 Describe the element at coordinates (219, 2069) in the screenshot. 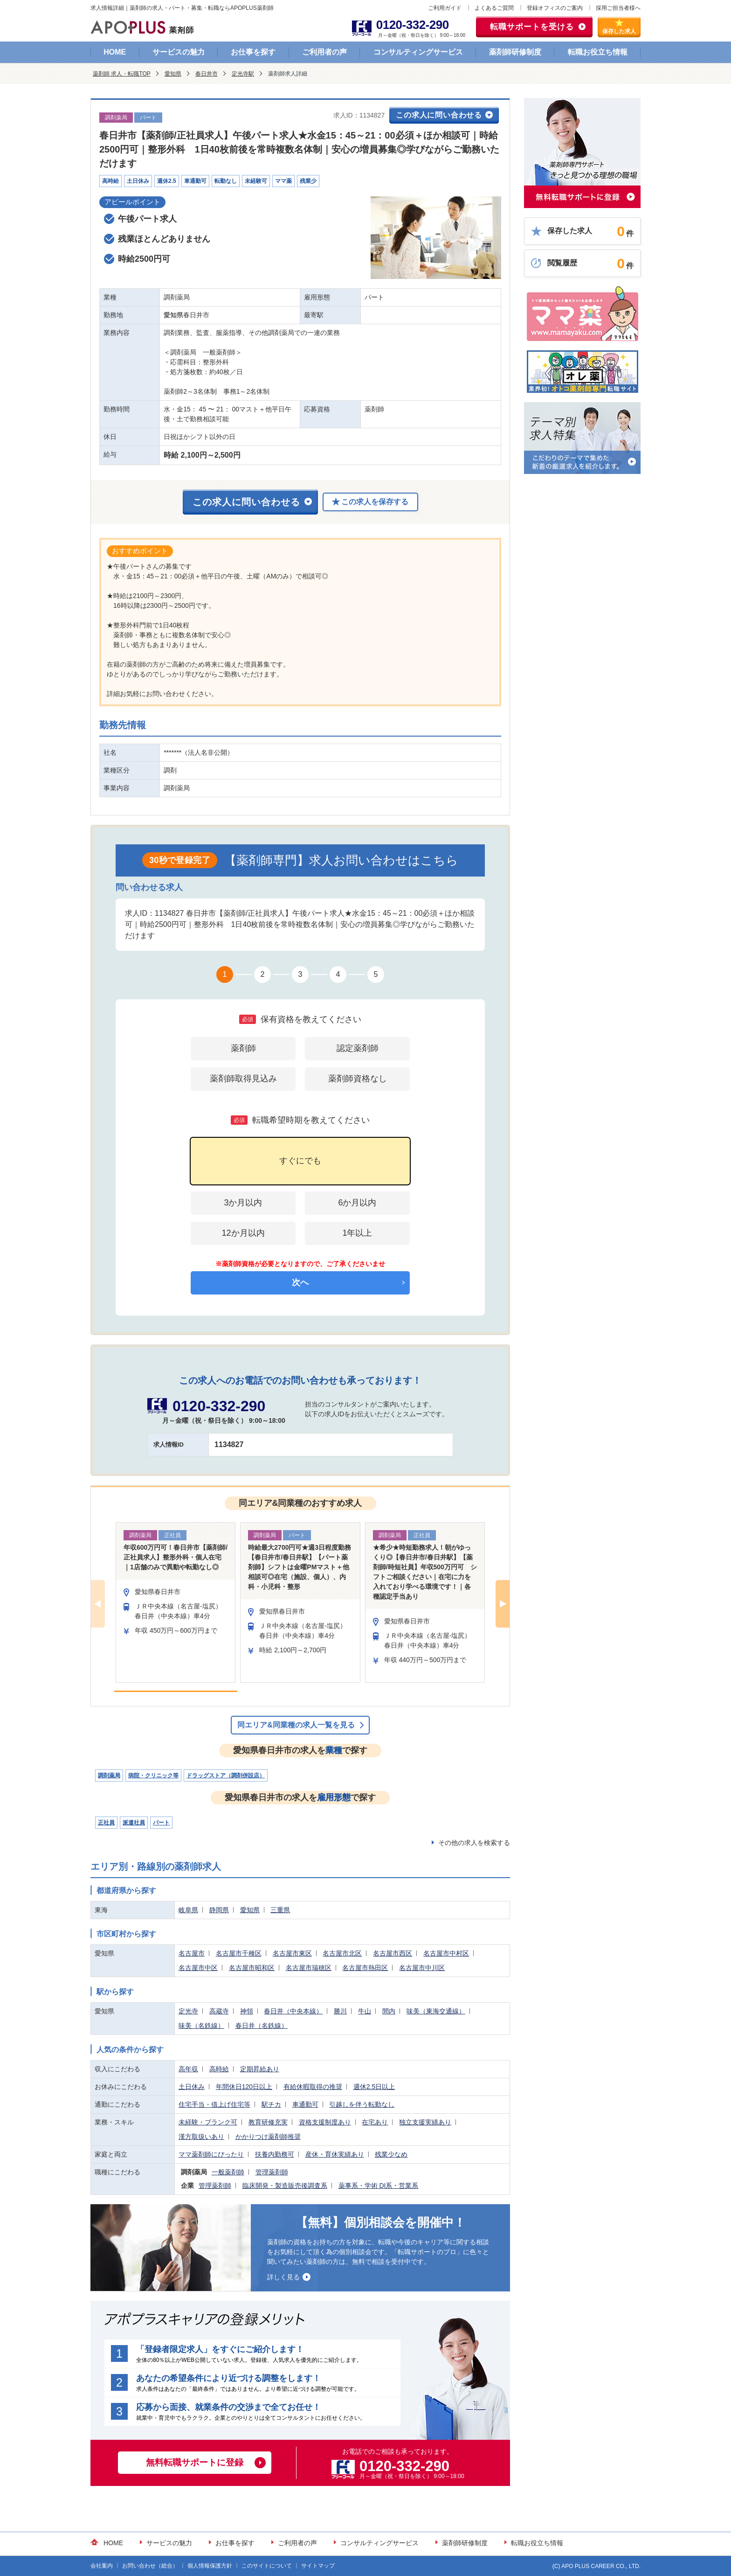

I see `高時給` at that location.